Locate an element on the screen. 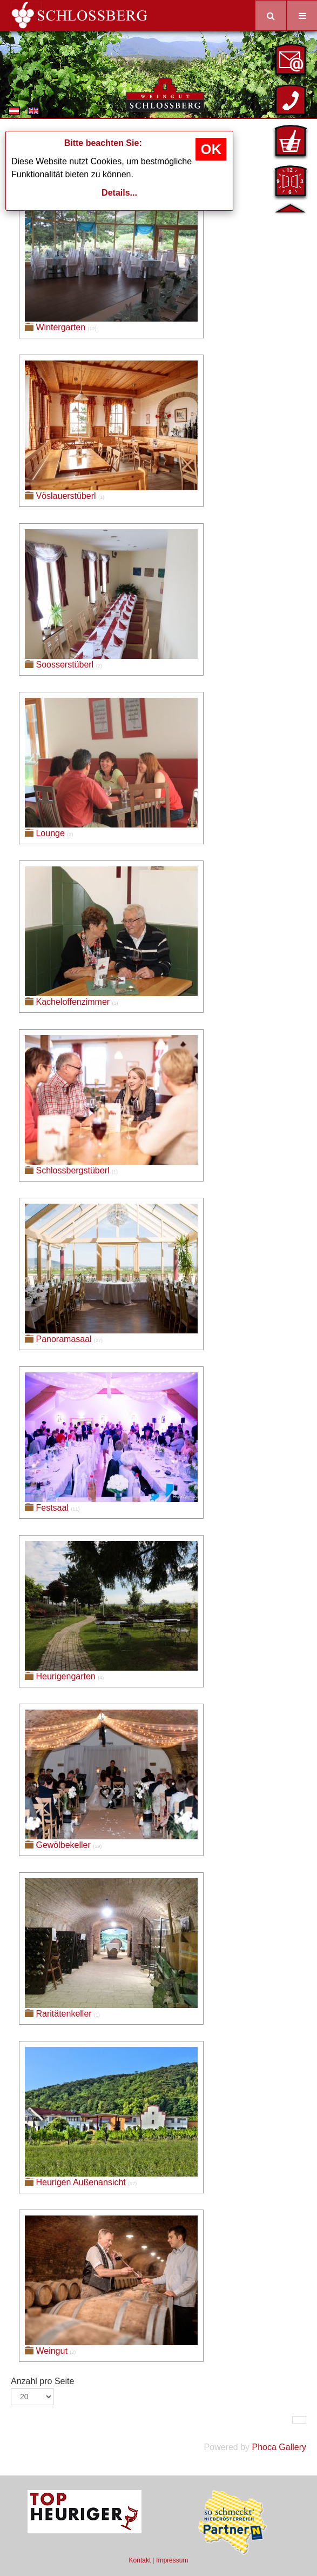 The width and height of the screenshot is (317, 2576). Festsaal is located at coordinates (52, 1507).